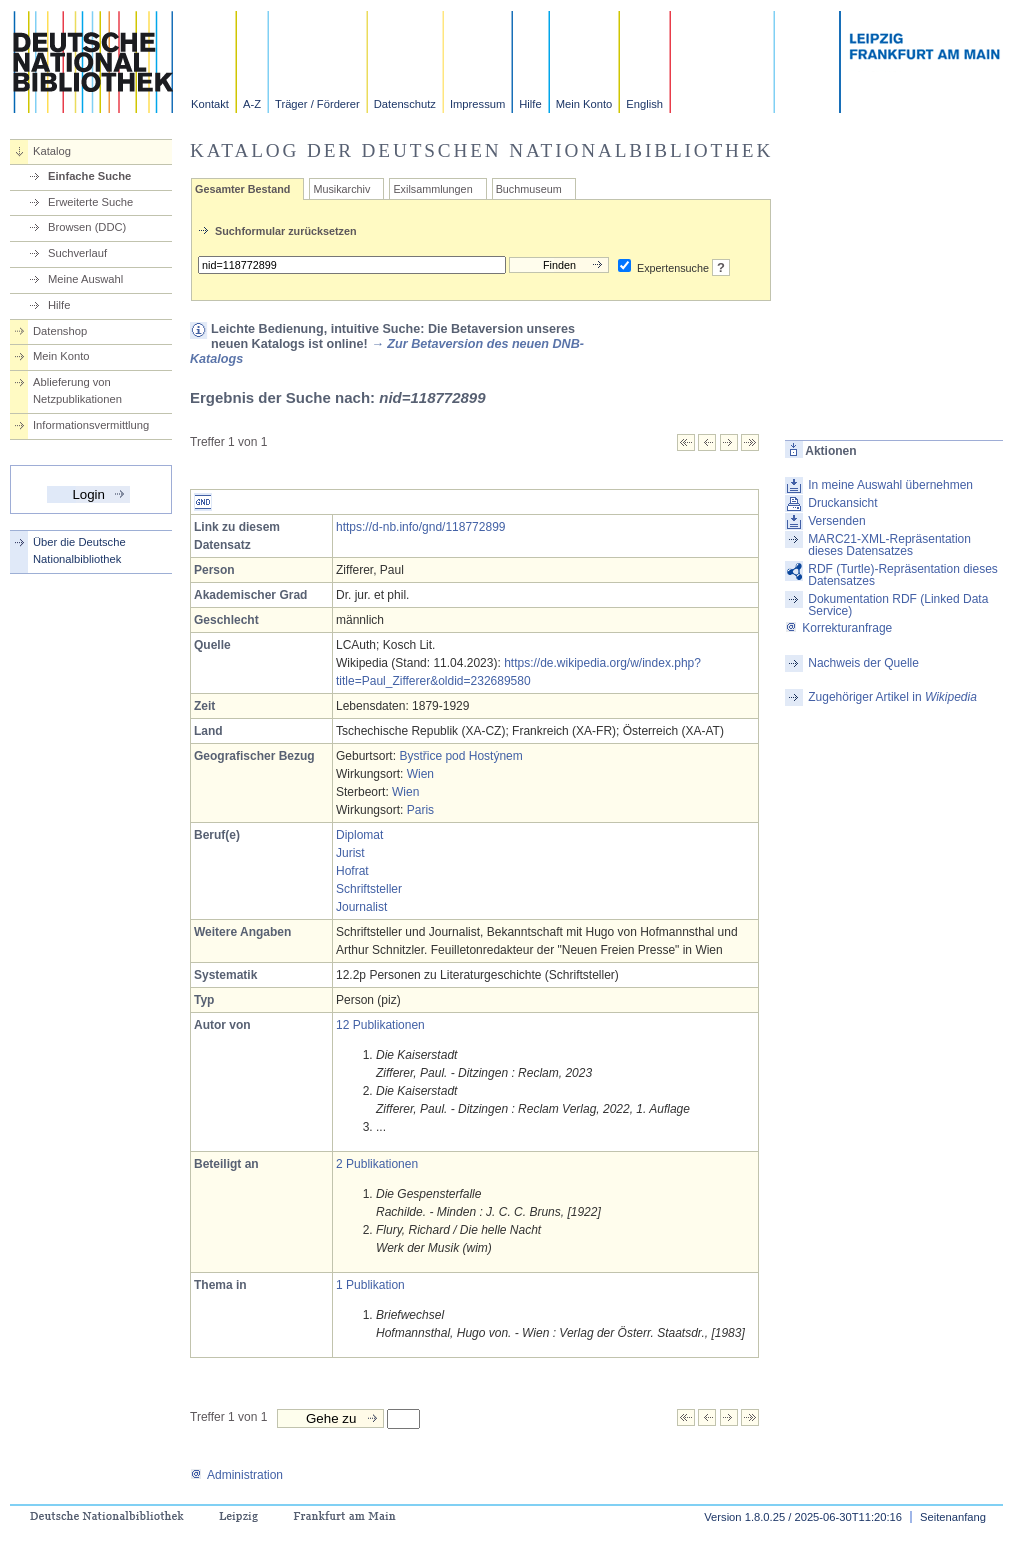 This screenshot has width=1011, height=1563. I want to click on Hofrat, so click(352, 871).